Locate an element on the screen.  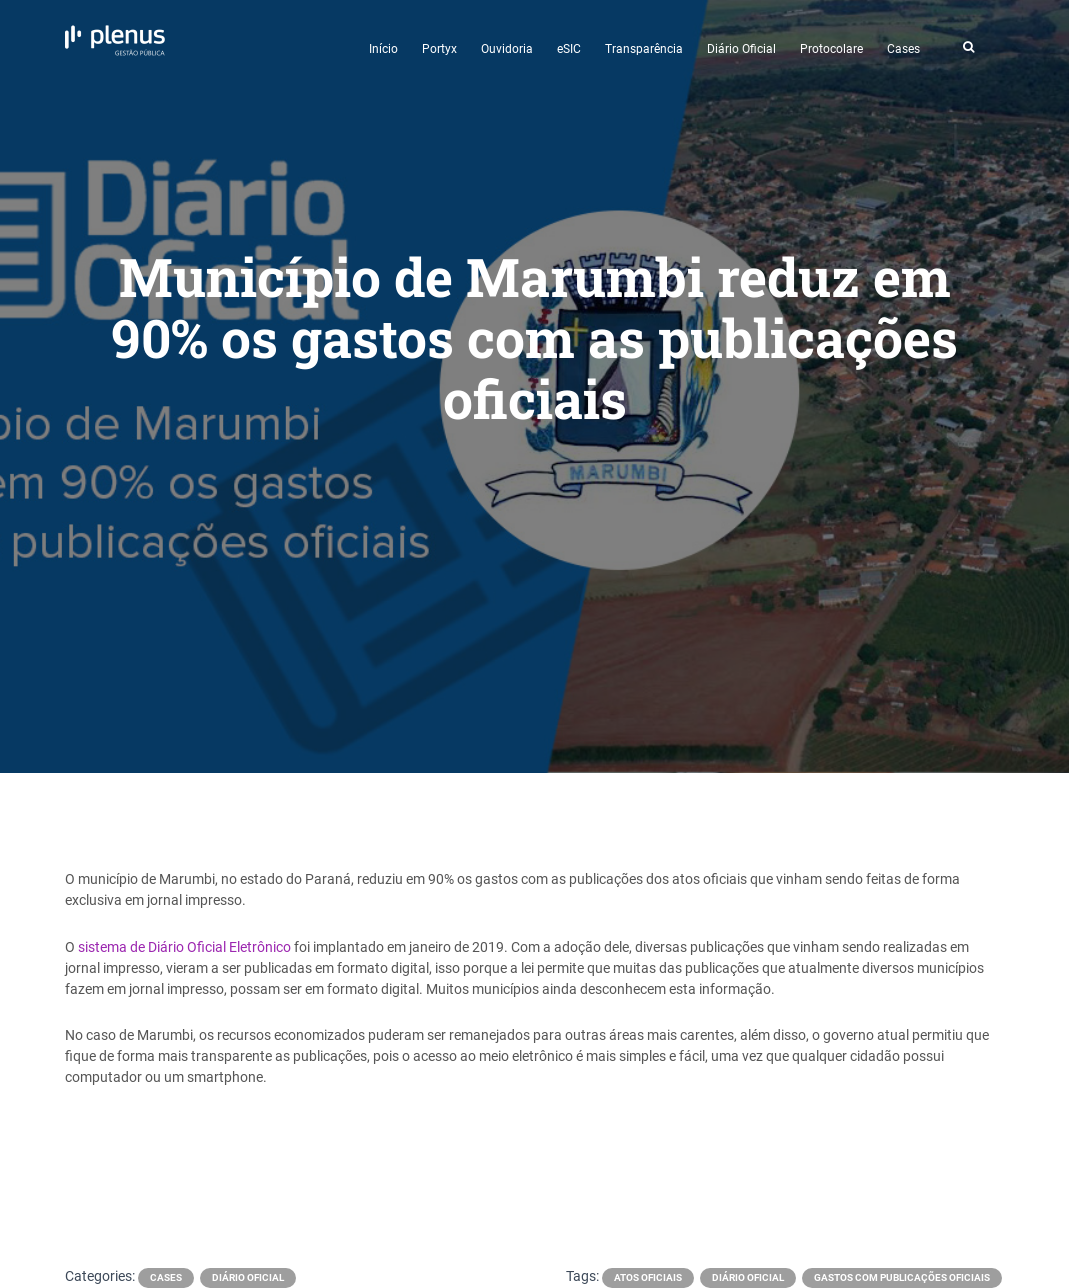
eSIC is located at coordinates (569, 49).